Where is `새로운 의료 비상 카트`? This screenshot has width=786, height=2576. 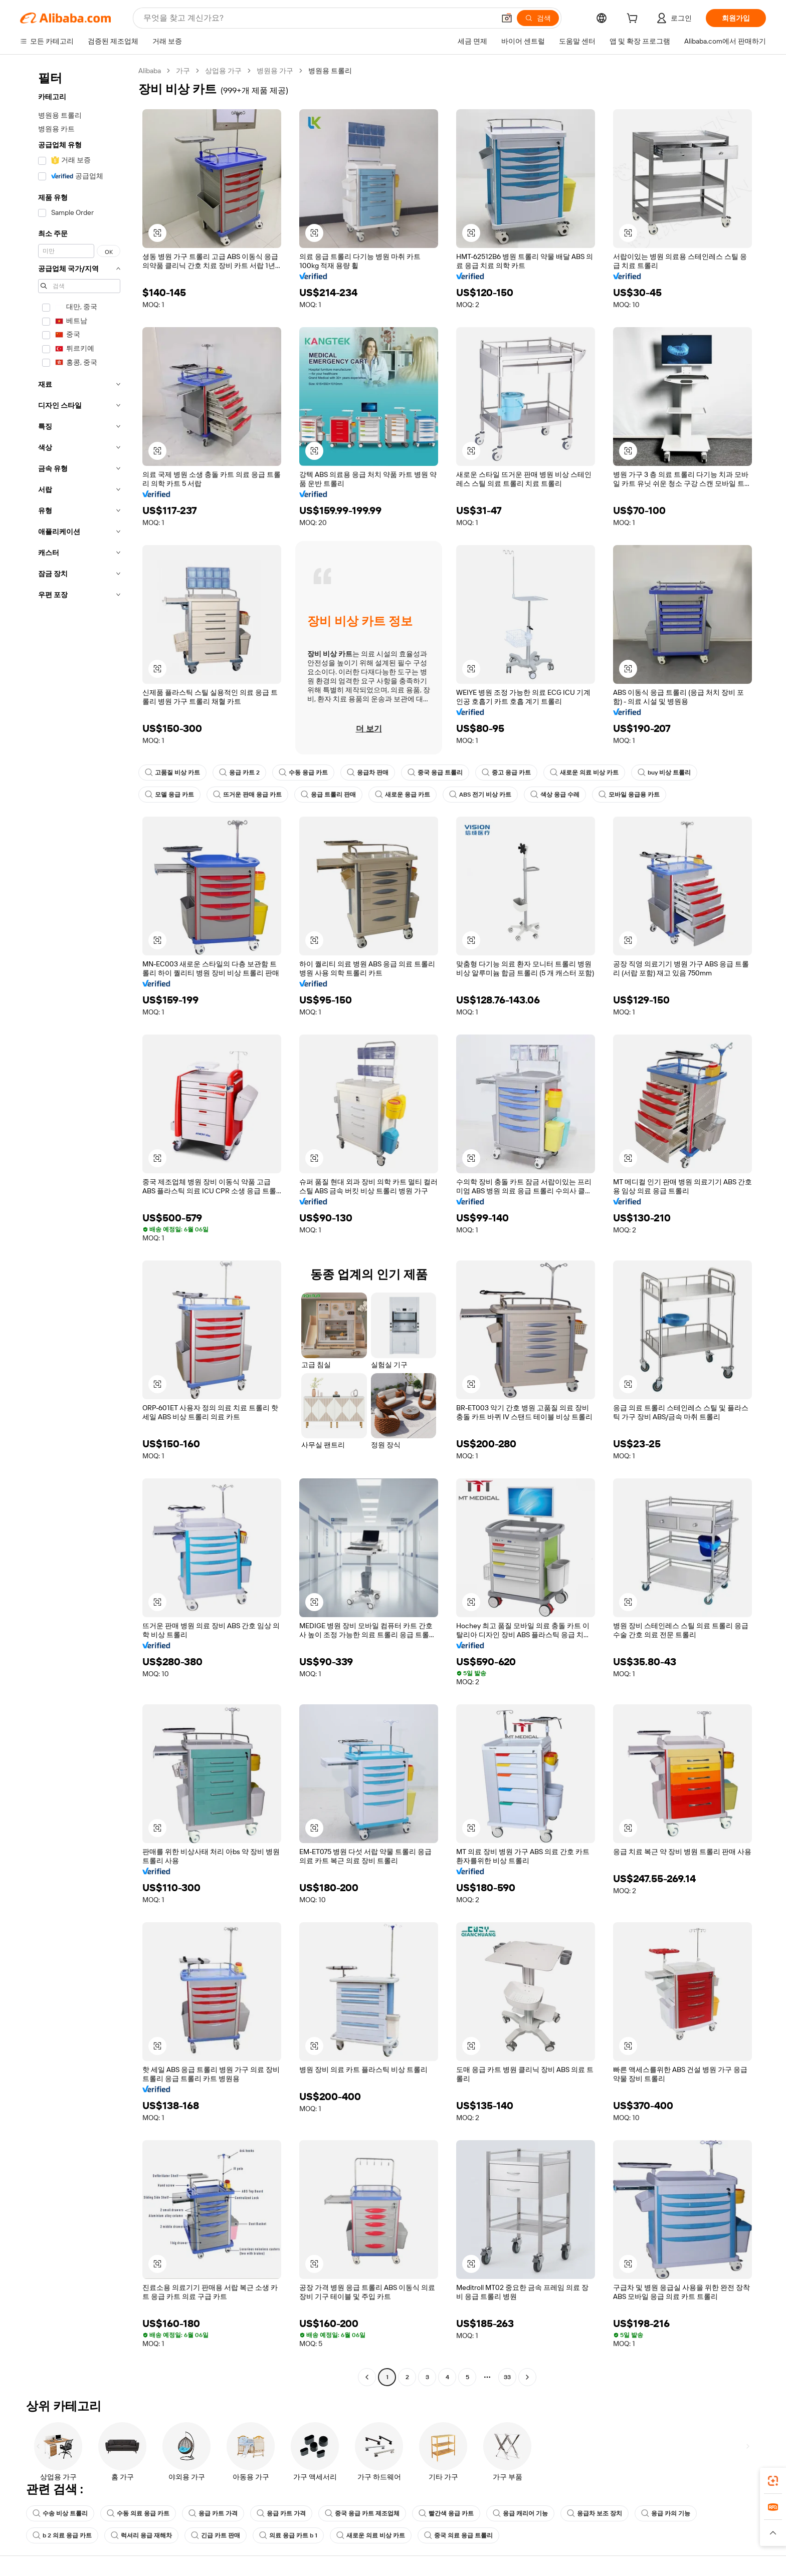 새로운 의료 비상 카트 is located at coordinates (584, 772).